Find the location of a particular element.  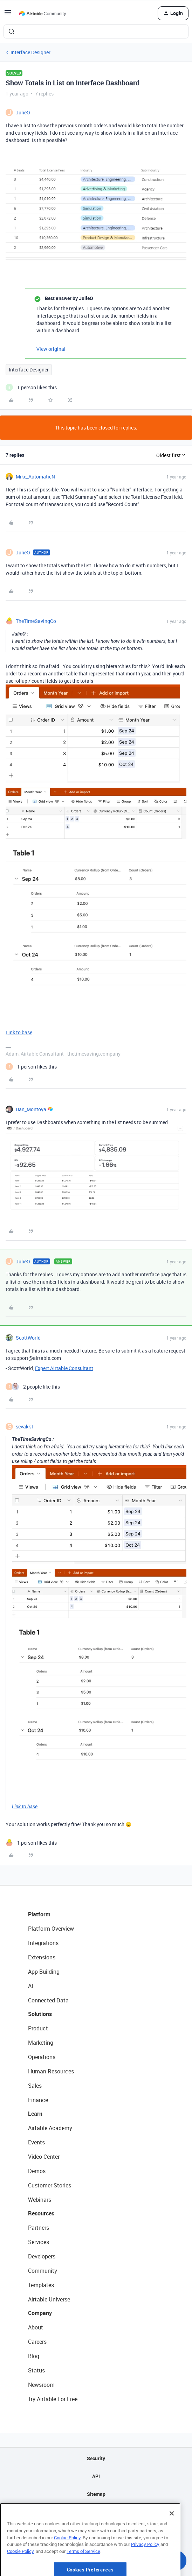

Solutions is located at coordinates (40, 2014).